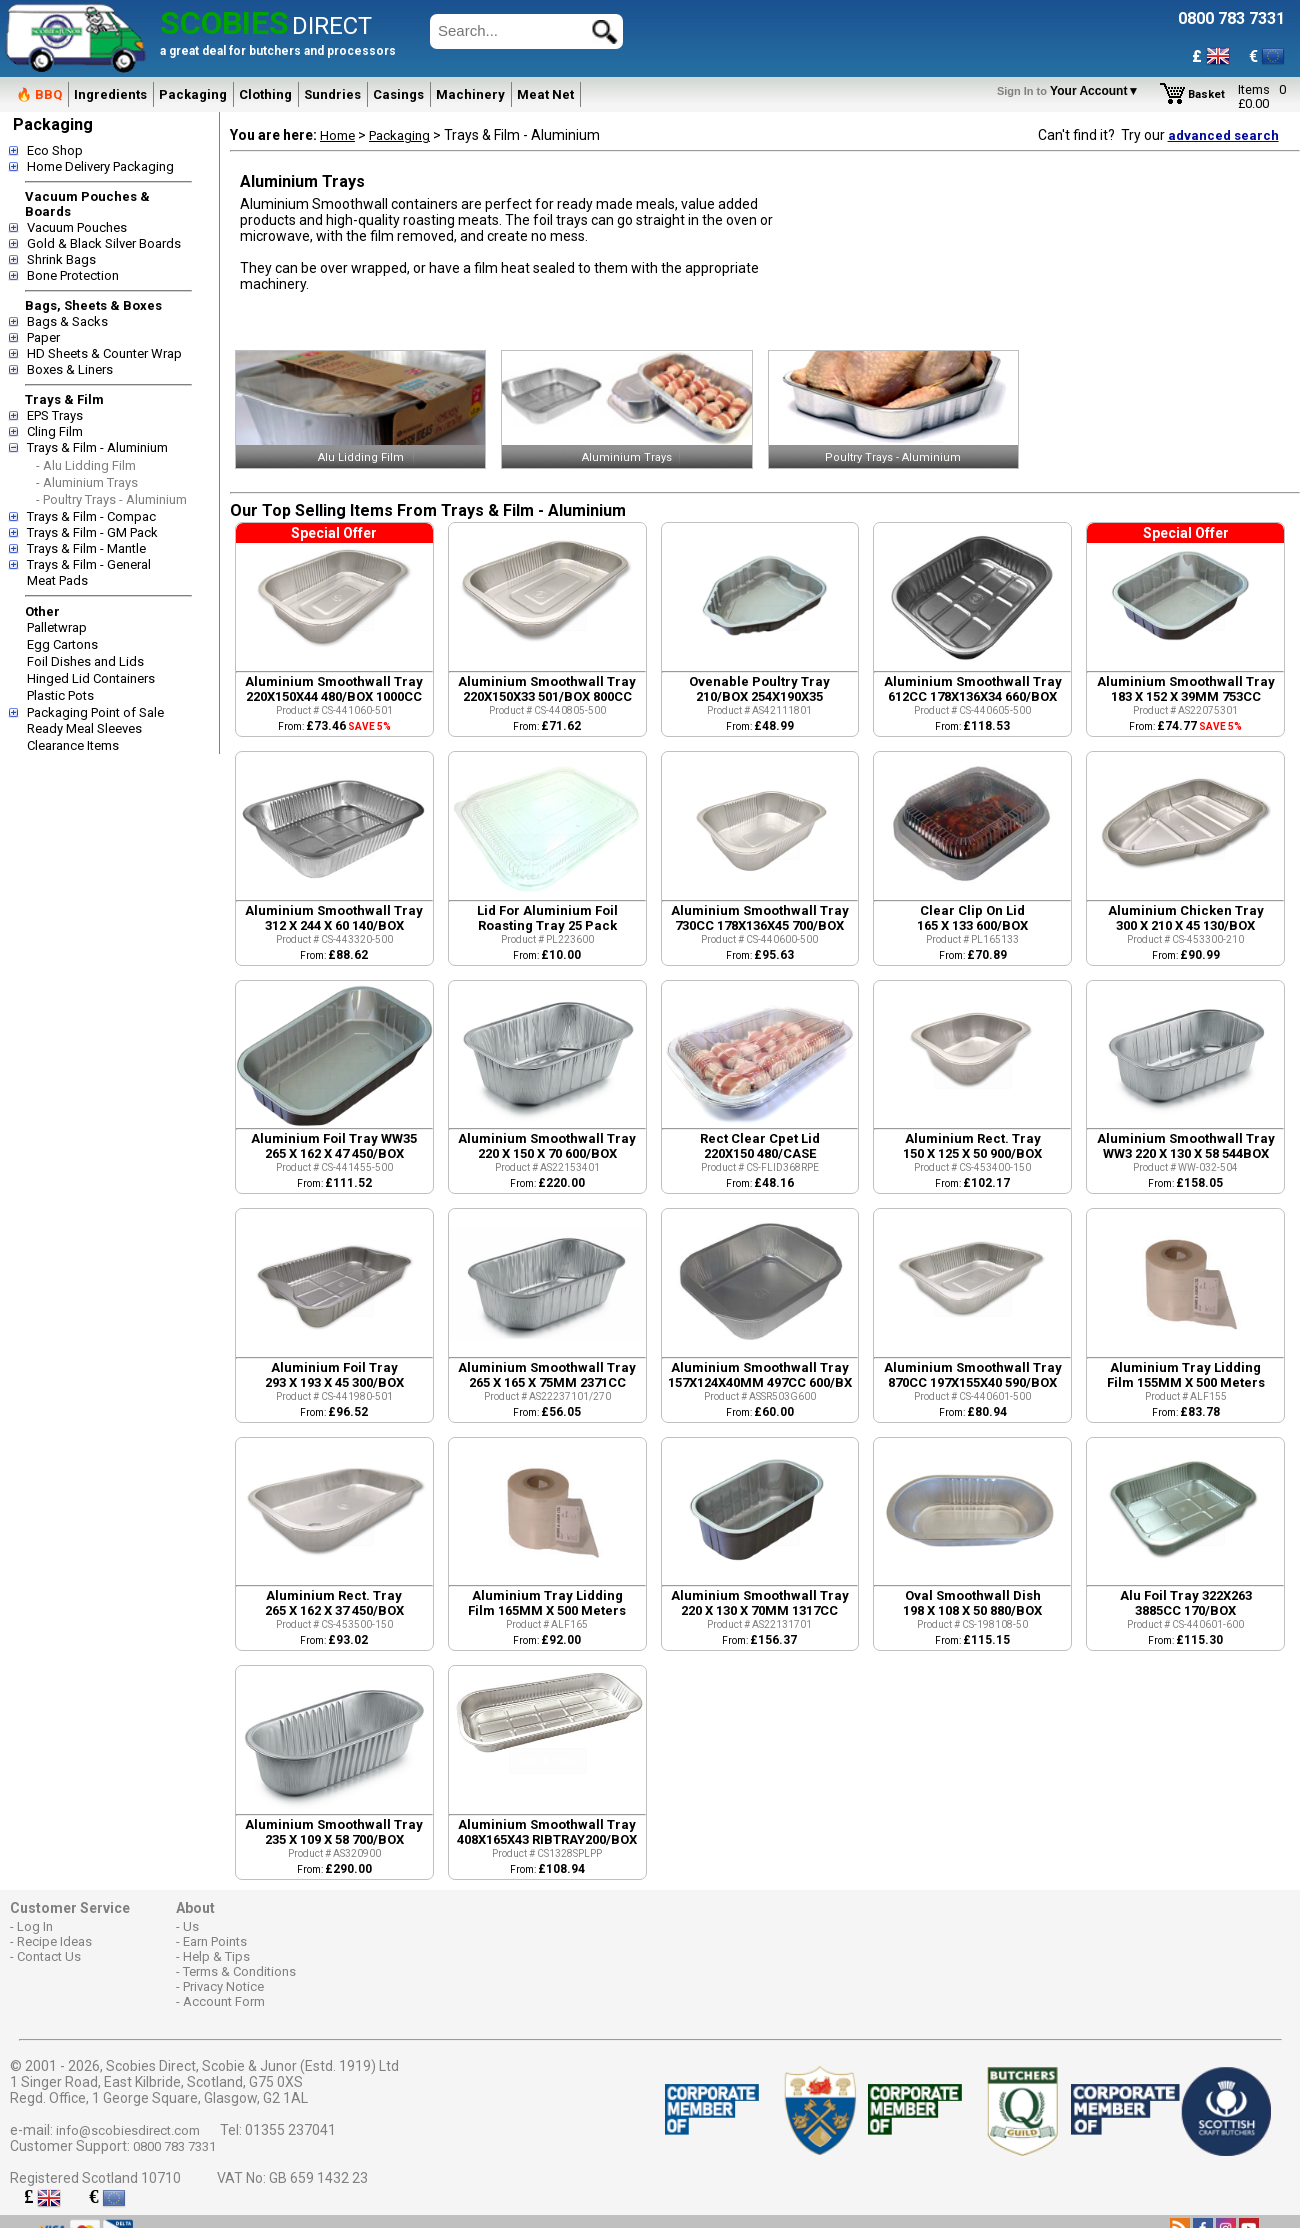 This screenshot has width=1300, height=2228. I want to click on Account Form, so click(224, 2001).